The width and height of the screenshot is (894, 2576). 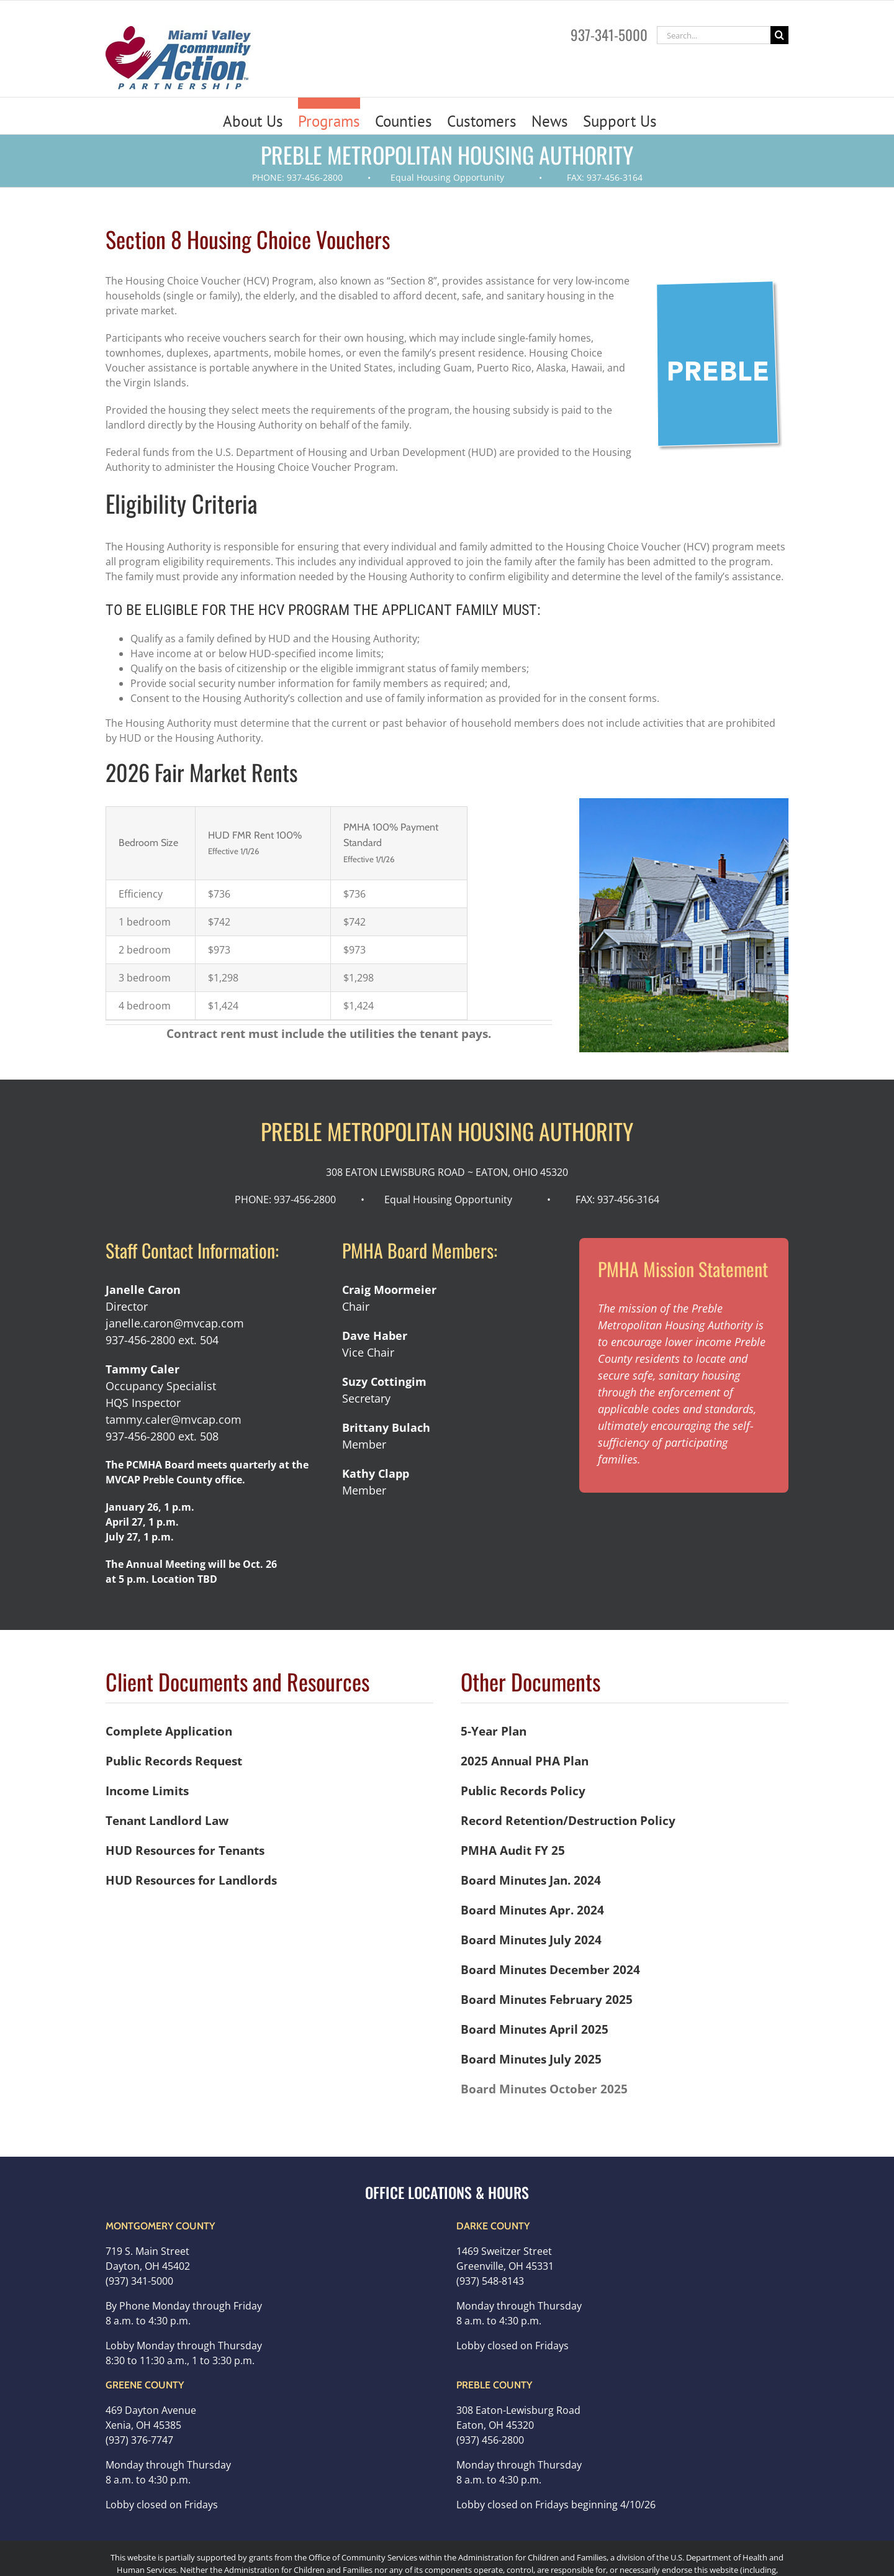 What do you see at coordinates (175, 1323) in the screenshot?
I see `janelle.caron@mvcap.com` at bounding box center [175, 1323].